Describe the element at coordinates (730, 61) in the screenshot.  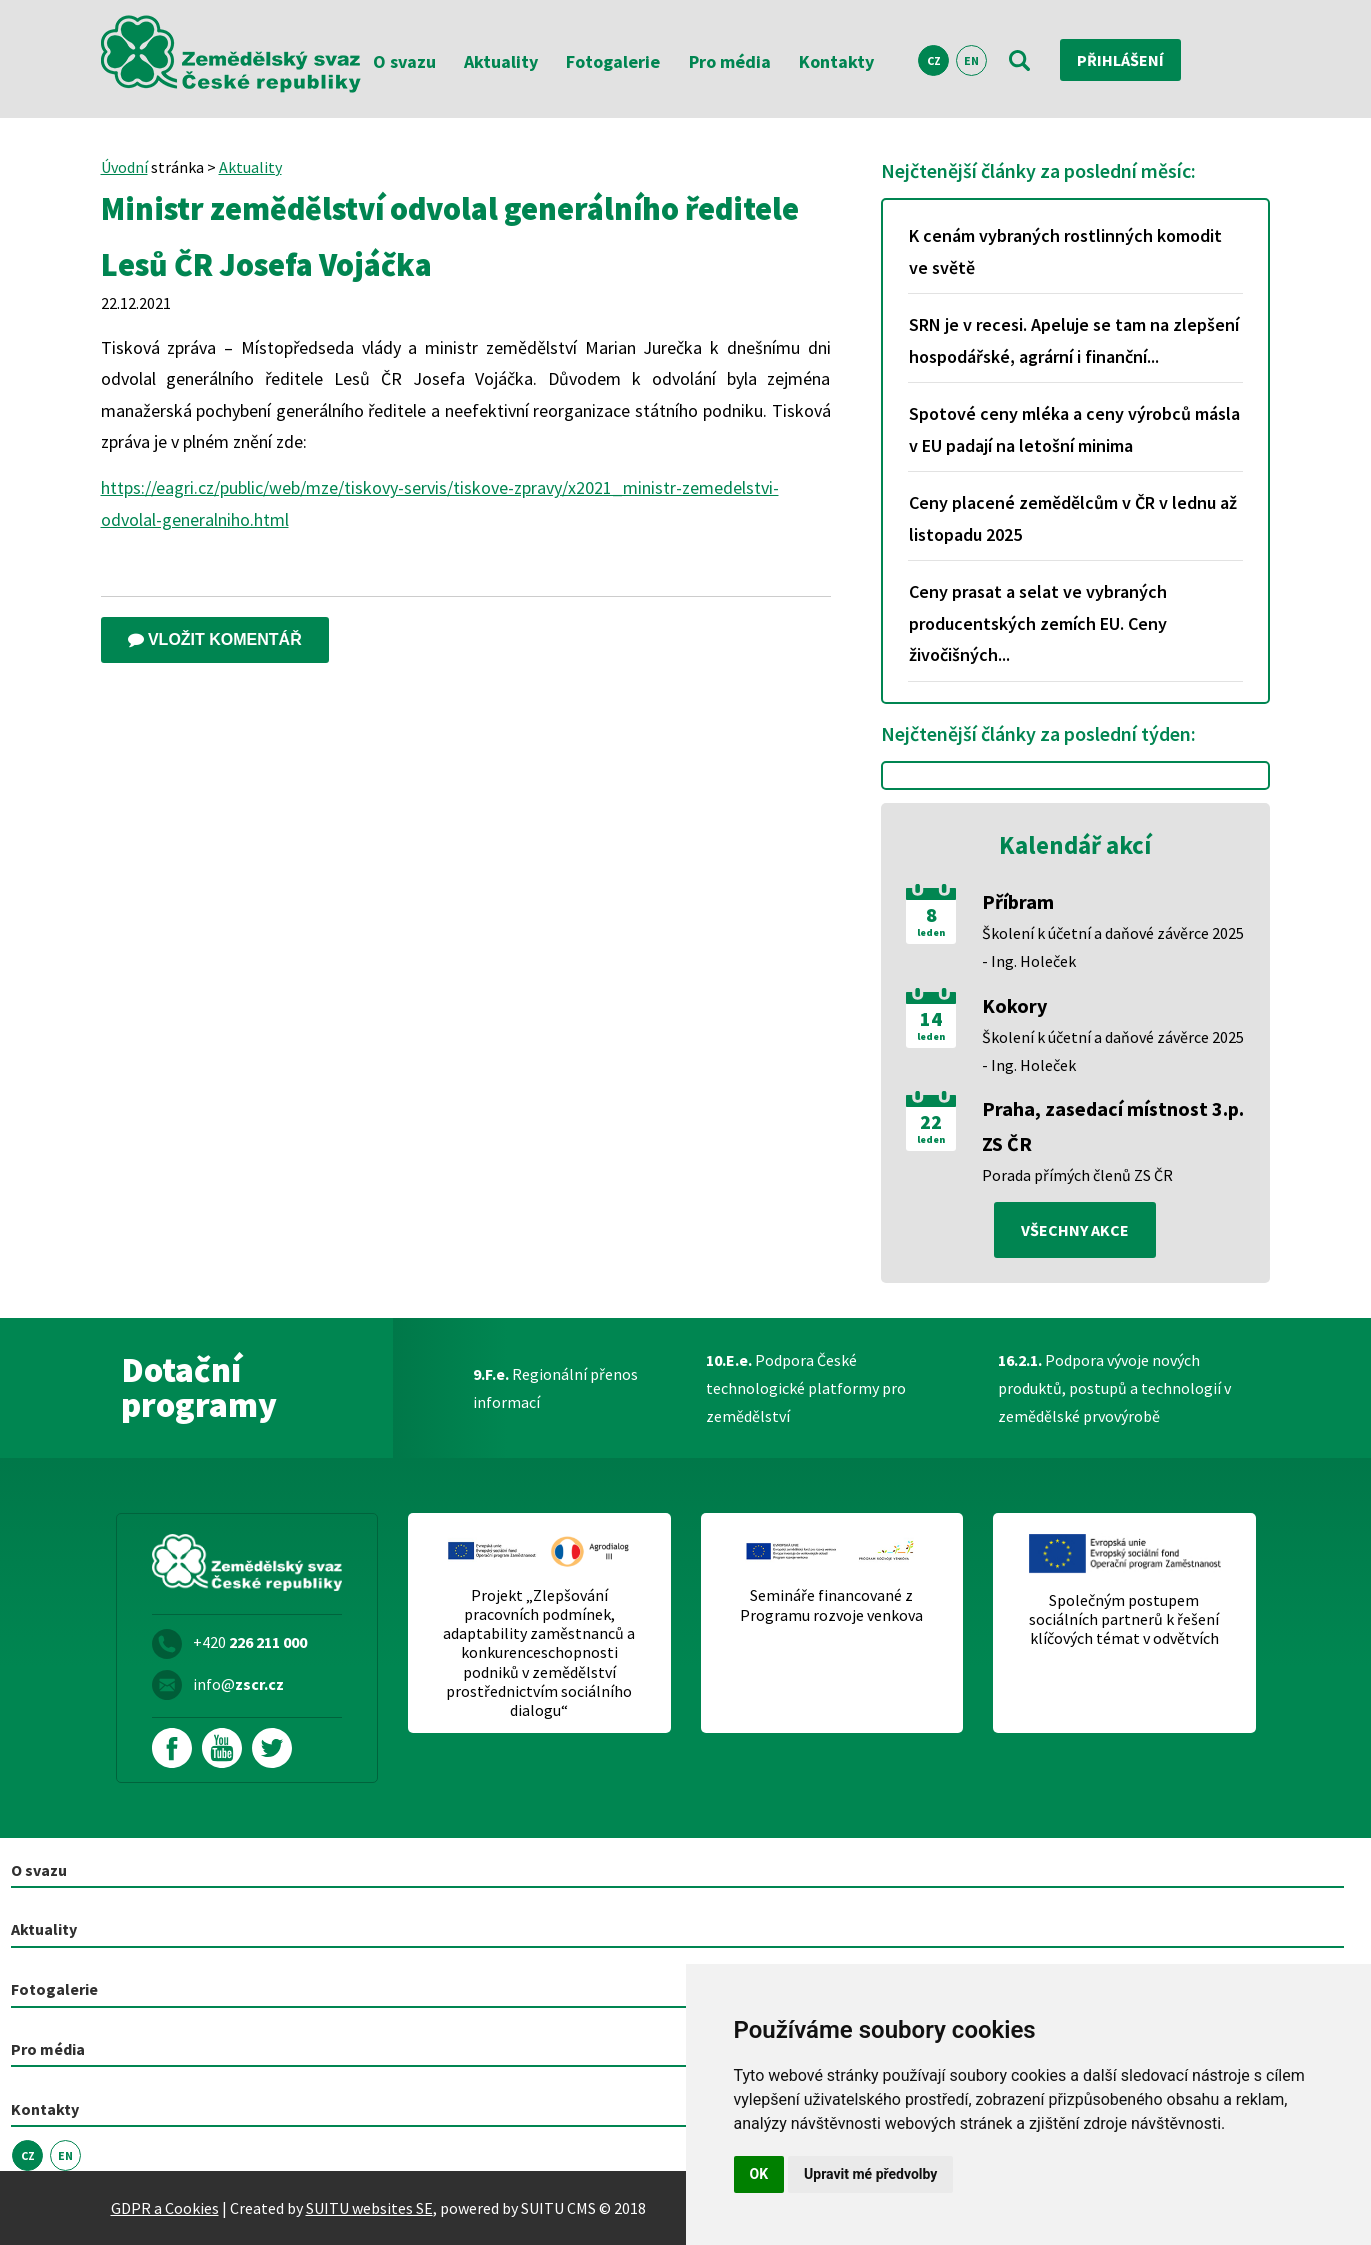
I see `Pro média` at that location.